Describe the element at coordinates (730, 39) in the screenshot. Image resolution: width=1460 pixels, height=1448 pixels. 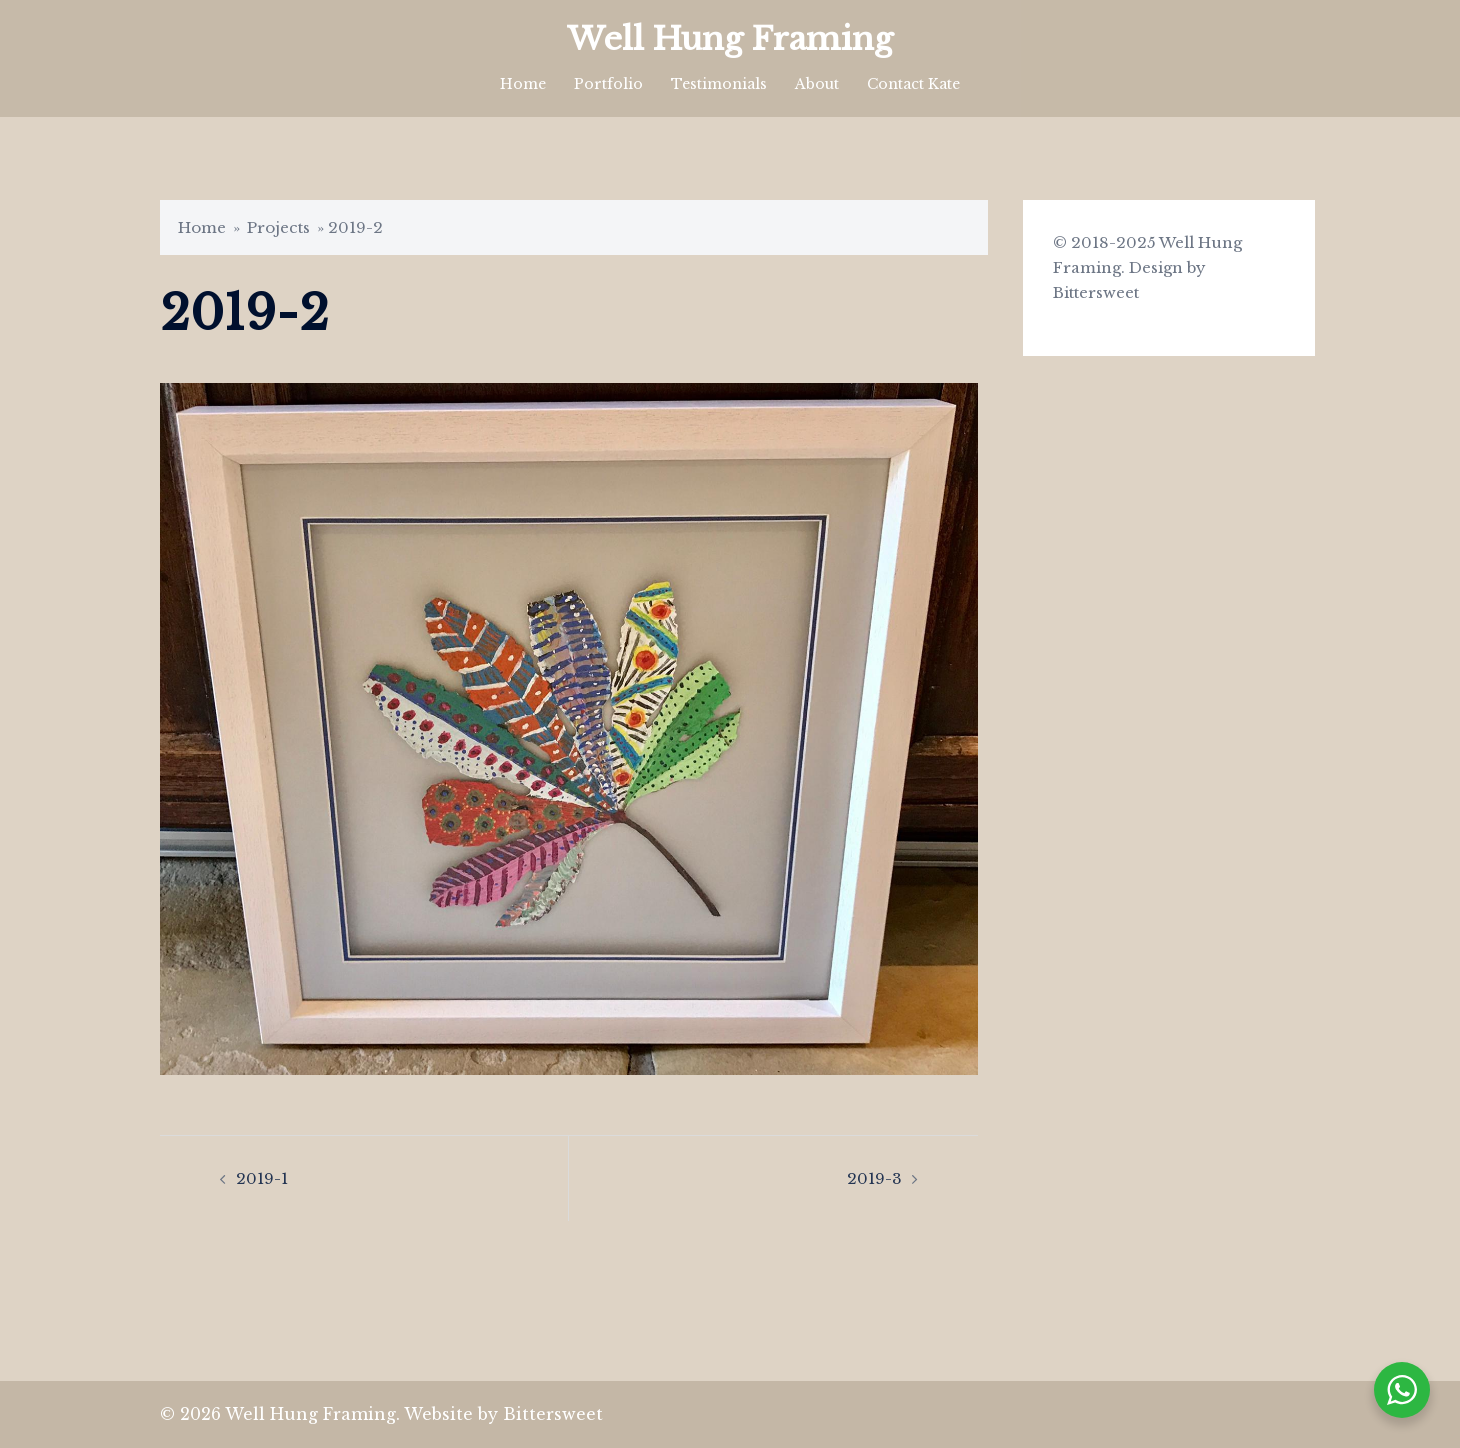
I see `Well Hung Framing` at that location.